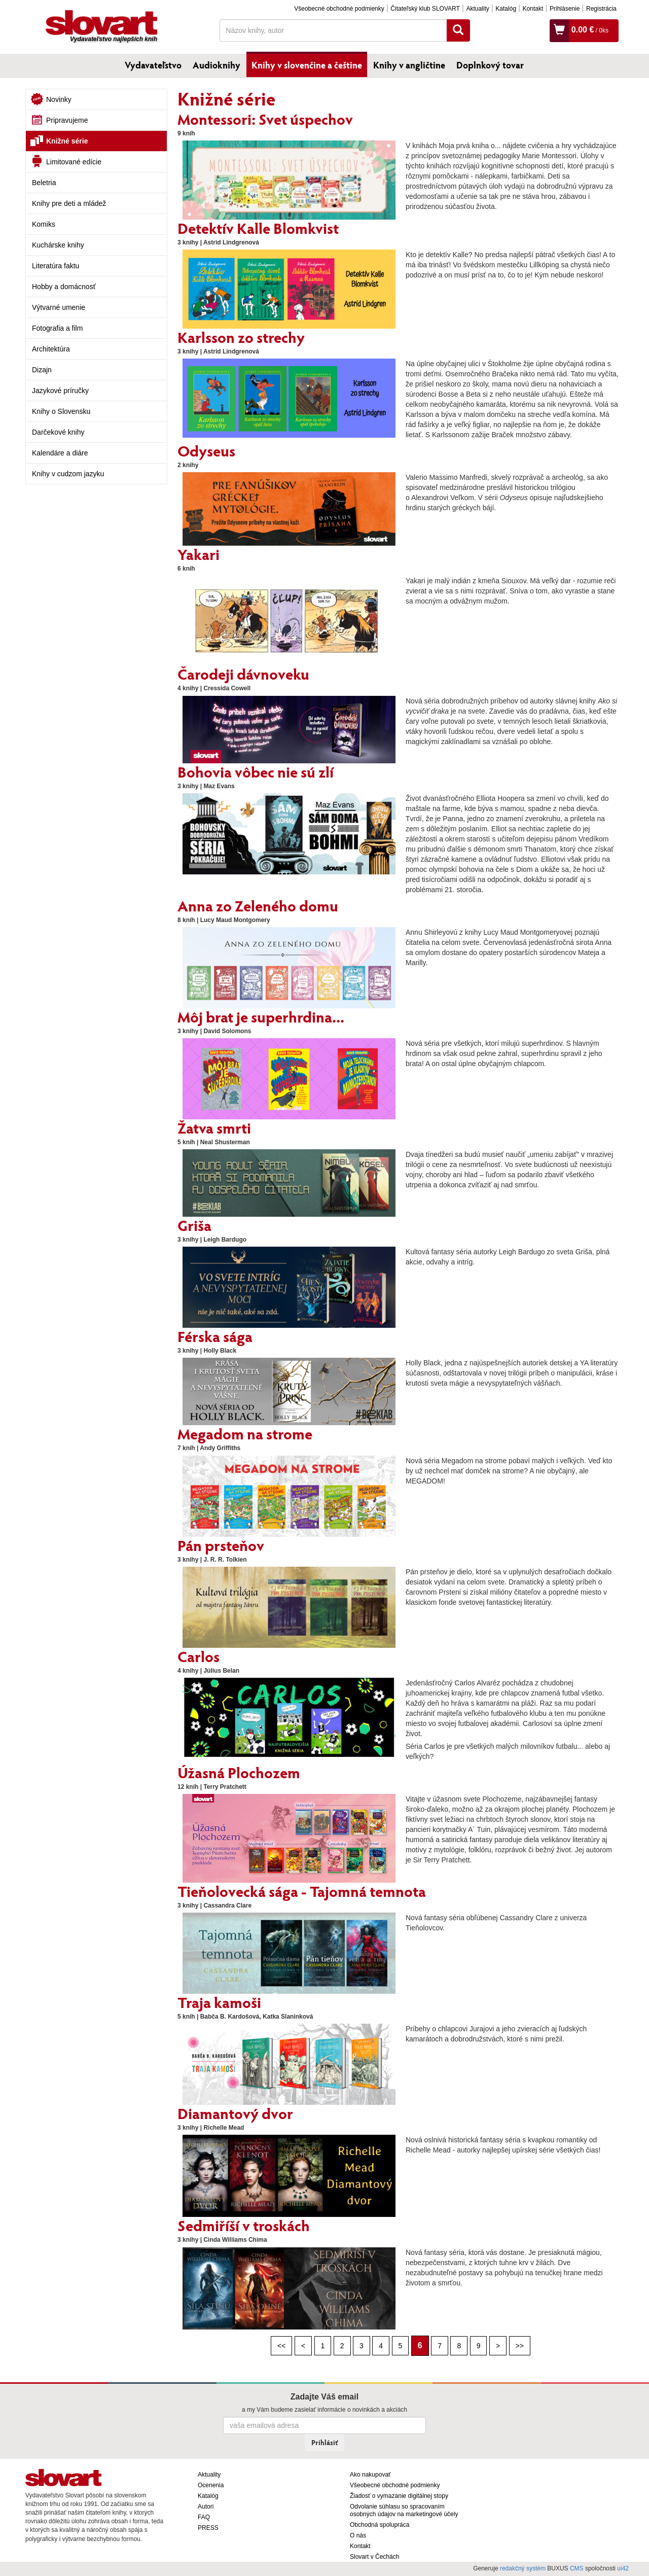 The image size is (649, 2576). I want to click on Audioknihy, so click(216, 65).